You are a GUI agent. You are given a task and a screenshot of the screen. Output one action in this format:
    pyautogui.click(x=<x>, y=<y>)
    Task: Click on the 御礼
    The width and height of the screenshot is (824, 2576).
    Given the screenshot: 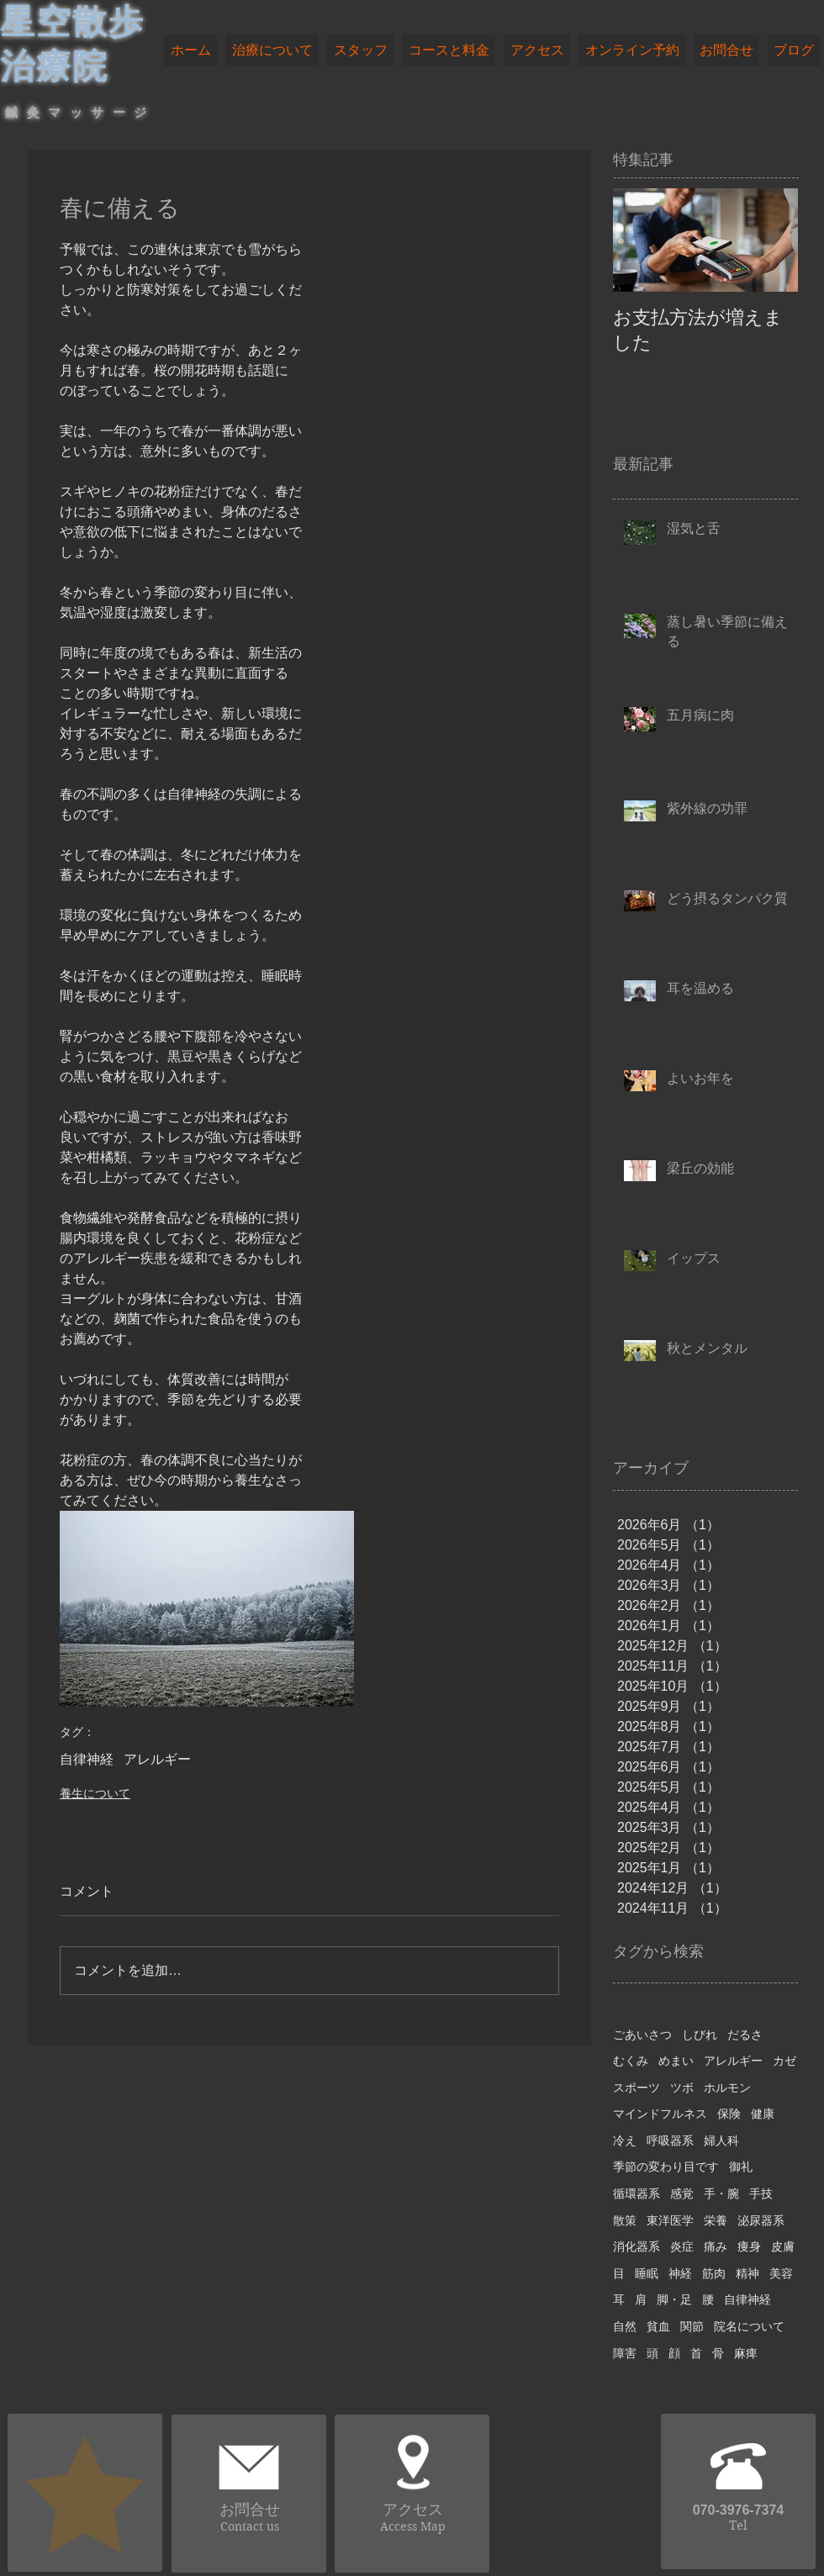 What is the action you would take?
    pyautogui.click(x=741, y=2166)
    